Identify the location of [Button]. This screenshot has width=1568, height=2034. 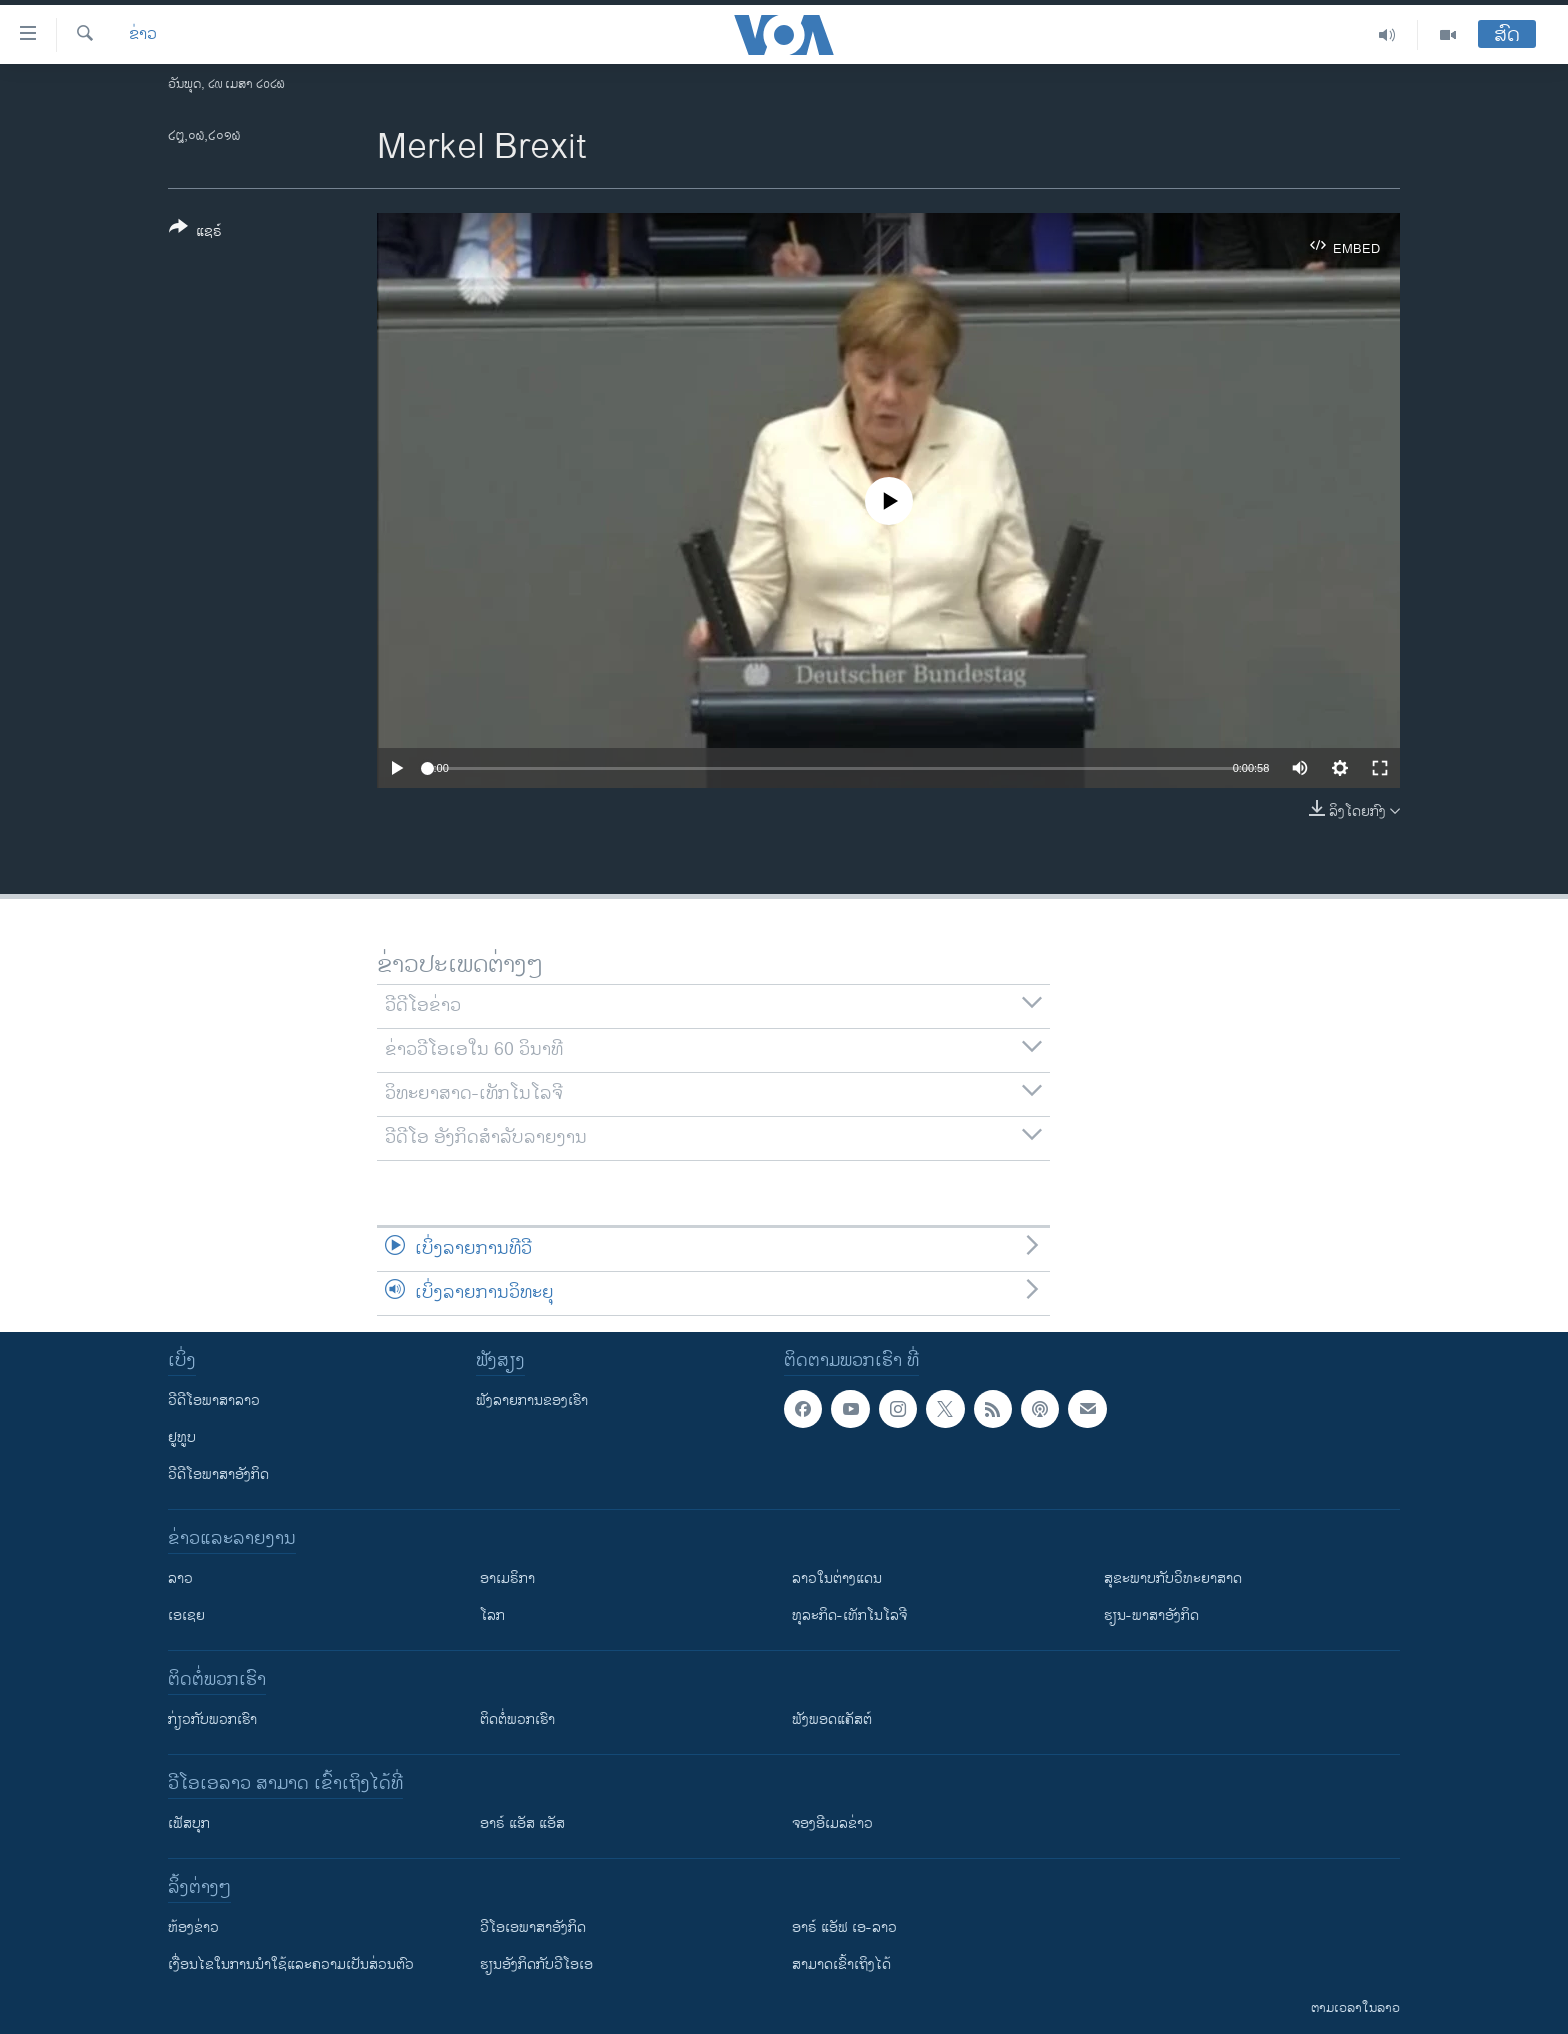
(195, 233).